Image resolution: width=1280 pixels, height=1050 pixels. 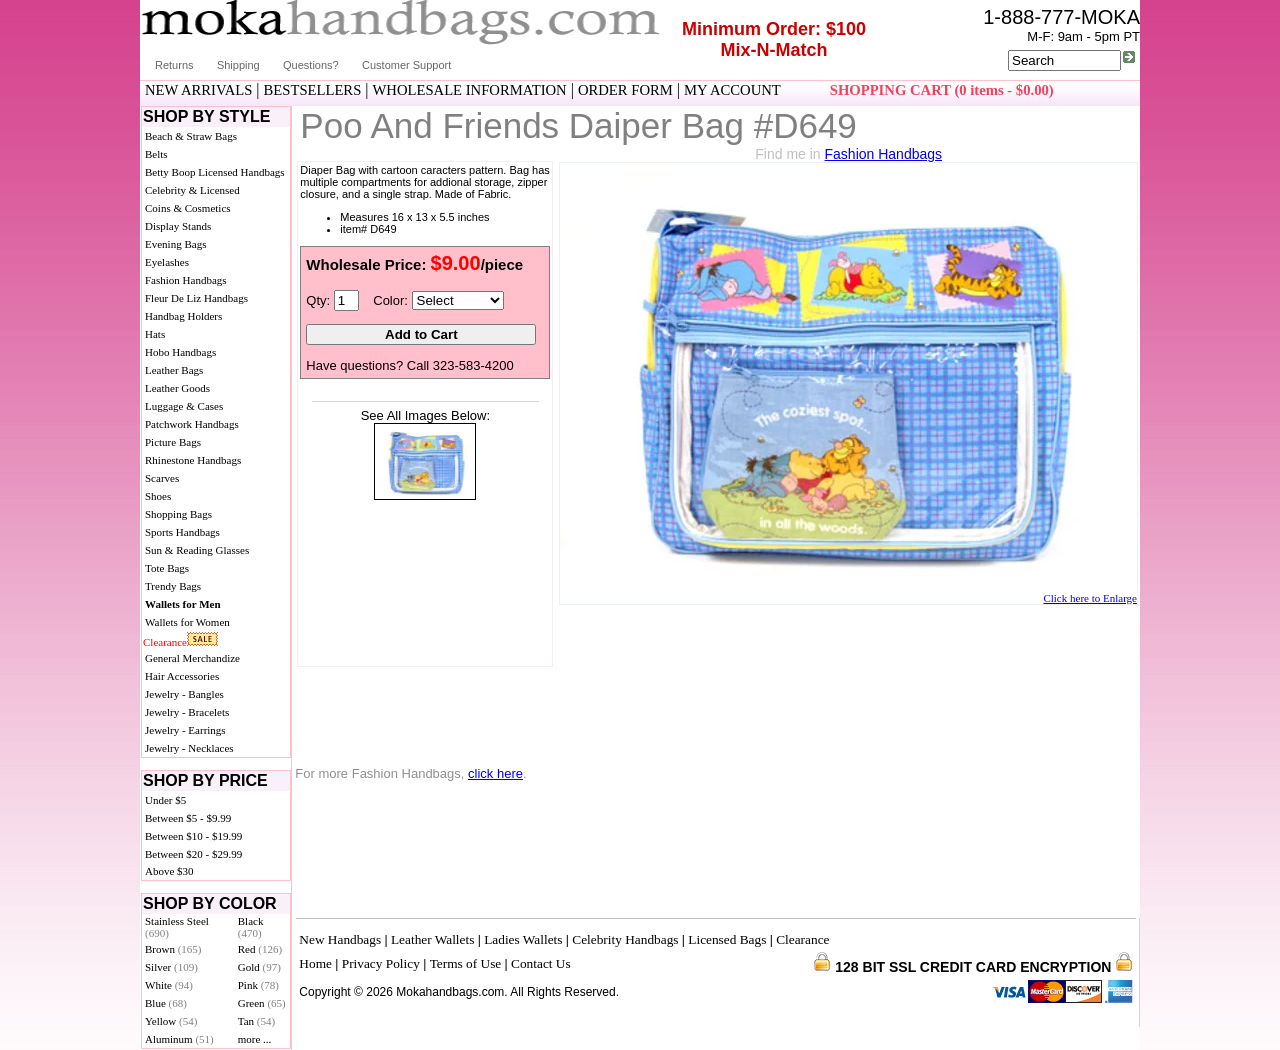 I want to click on NEW ARRIVALS, so click(x=198, y=90).